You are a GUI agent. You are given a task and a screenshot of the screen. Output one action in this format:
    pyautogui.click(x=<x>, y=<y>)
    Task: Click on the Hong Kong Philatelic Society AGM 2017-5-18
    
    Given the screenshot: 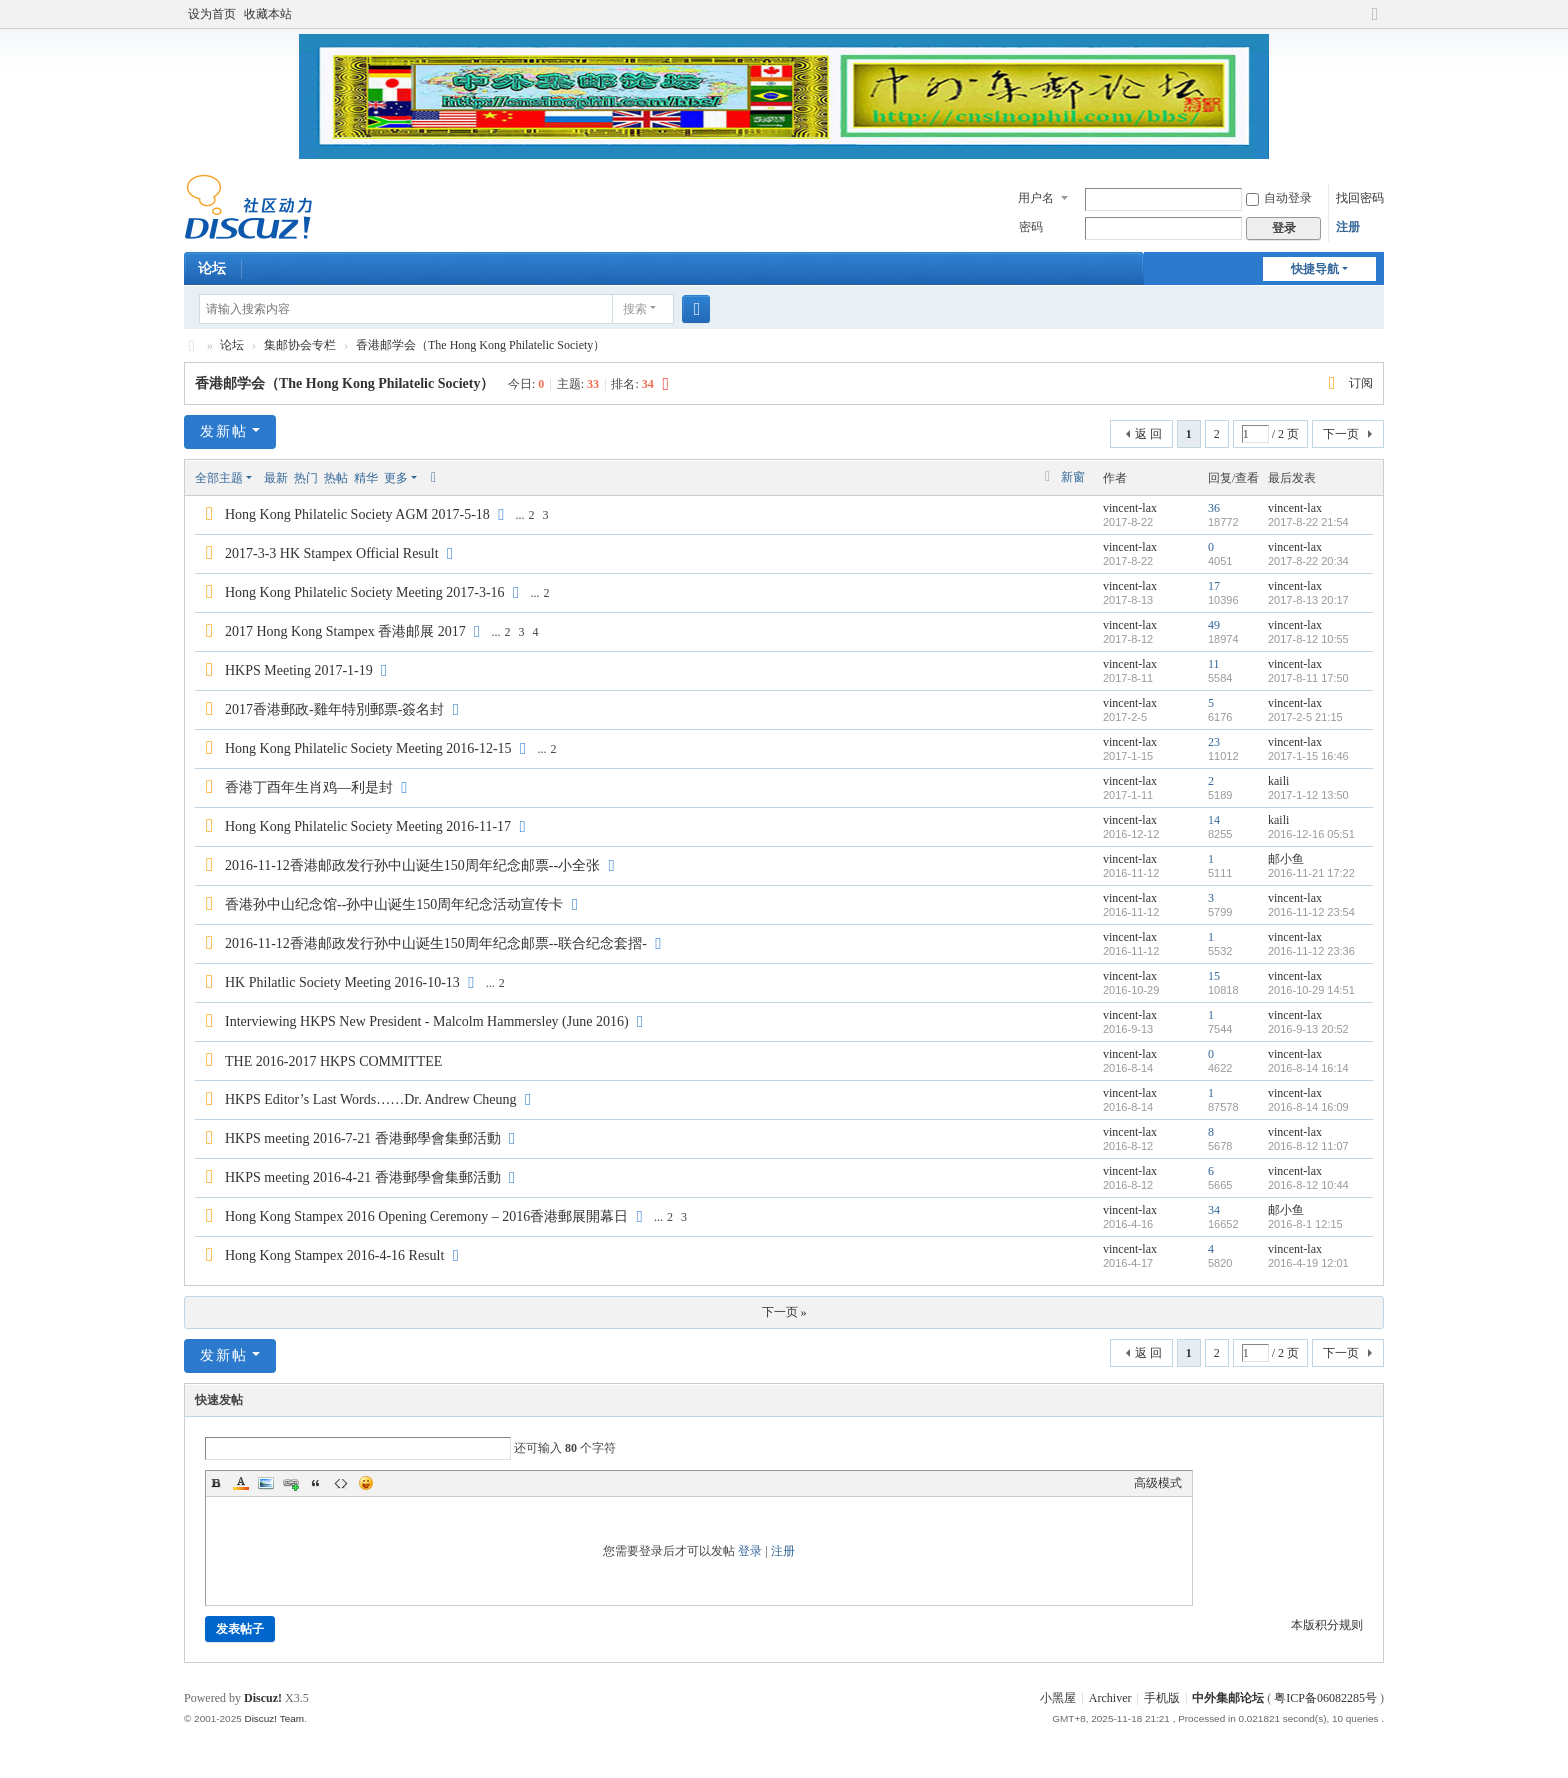 What is the action you would take?
    pyautogui.click(x=357, y=514)
    